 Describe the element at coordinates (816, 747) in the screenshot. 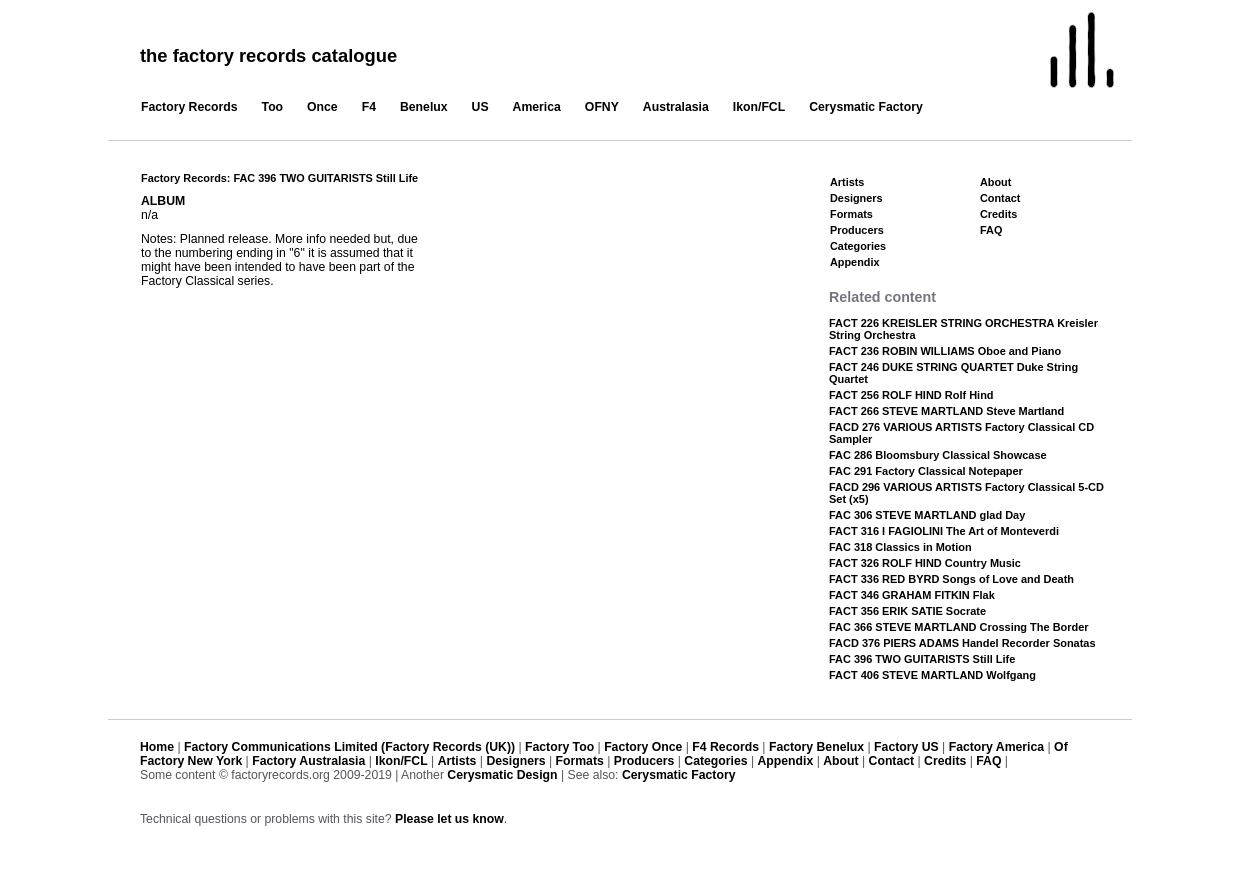

I see `Factory Benelux` at that location.